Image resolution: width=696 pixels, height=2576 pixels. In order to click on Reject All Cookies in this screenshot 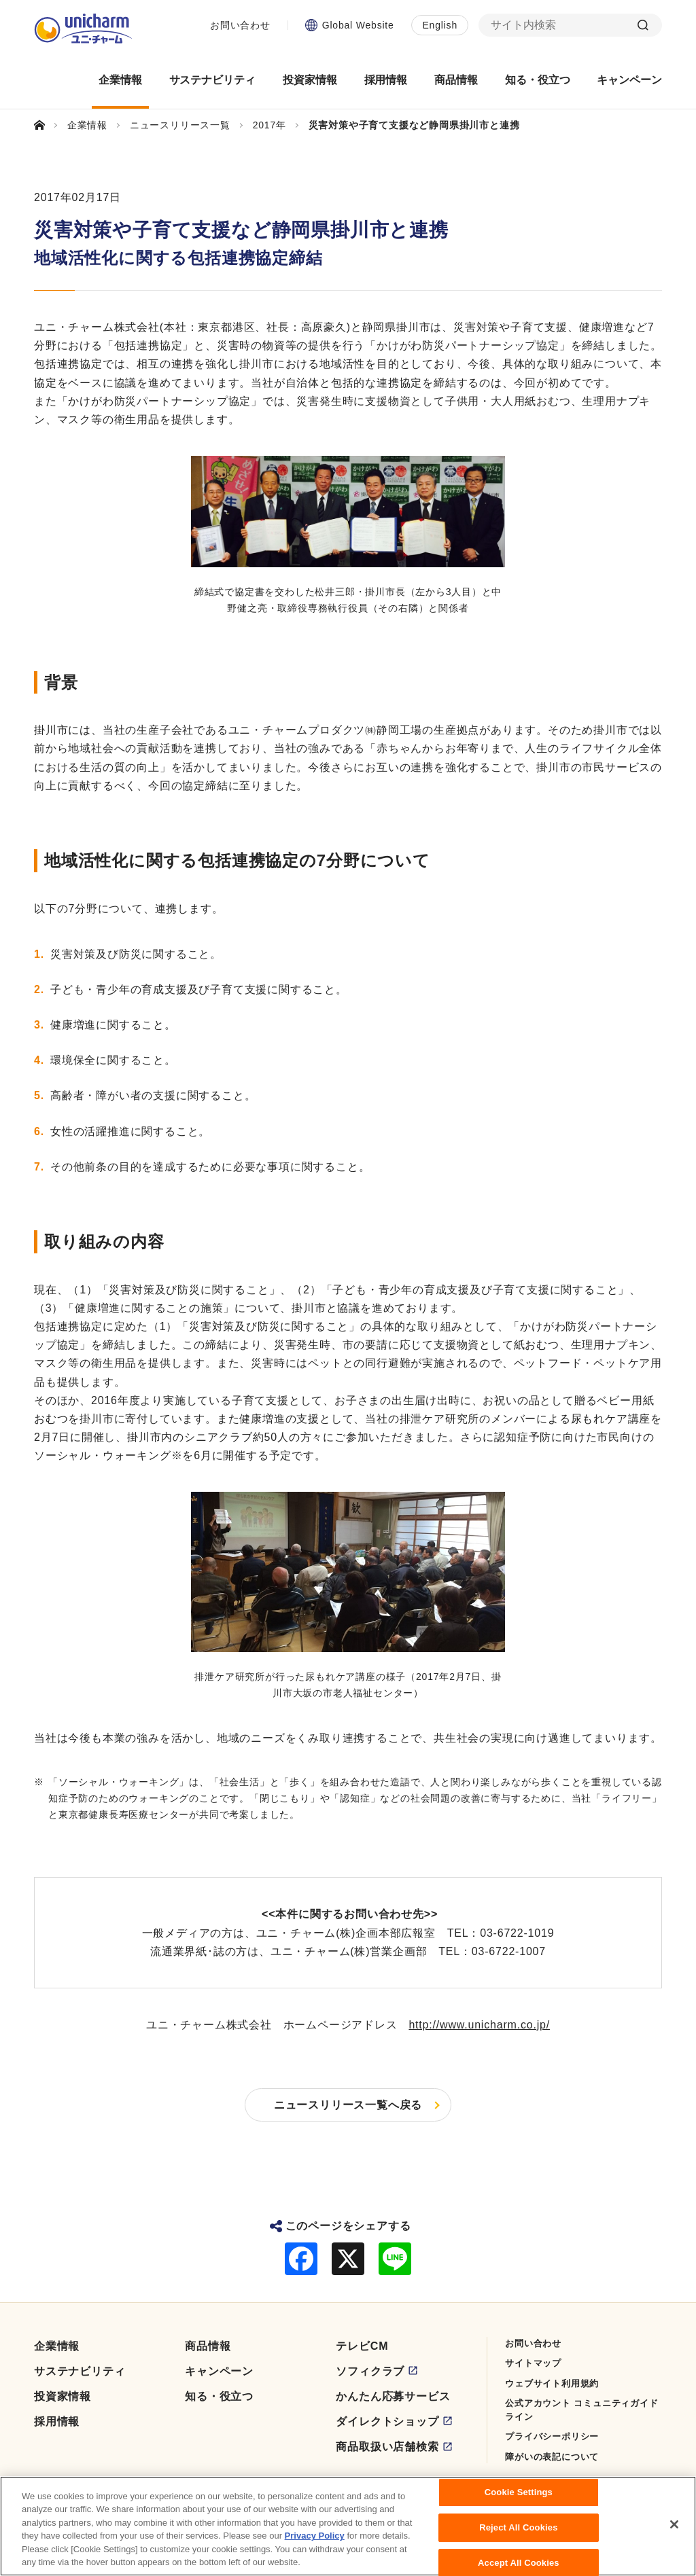, I will do `click(518, 2528)`.